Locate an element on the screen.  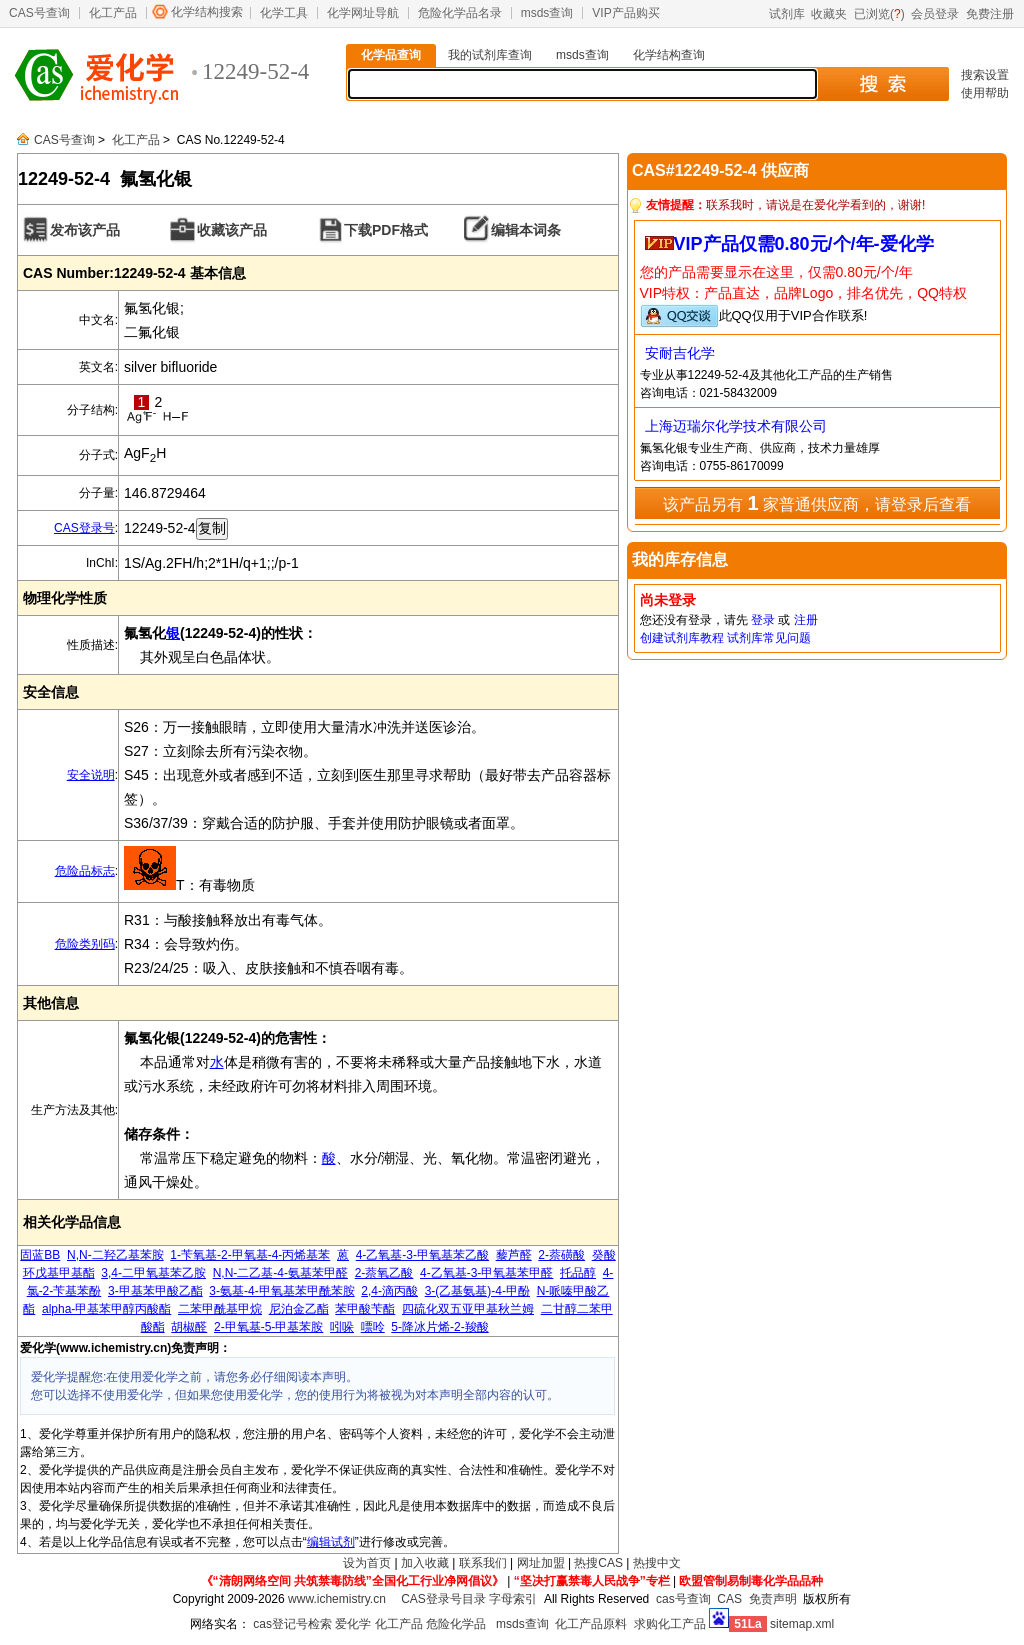
CAS登录号目录 is located at coordinates (443, 1599).